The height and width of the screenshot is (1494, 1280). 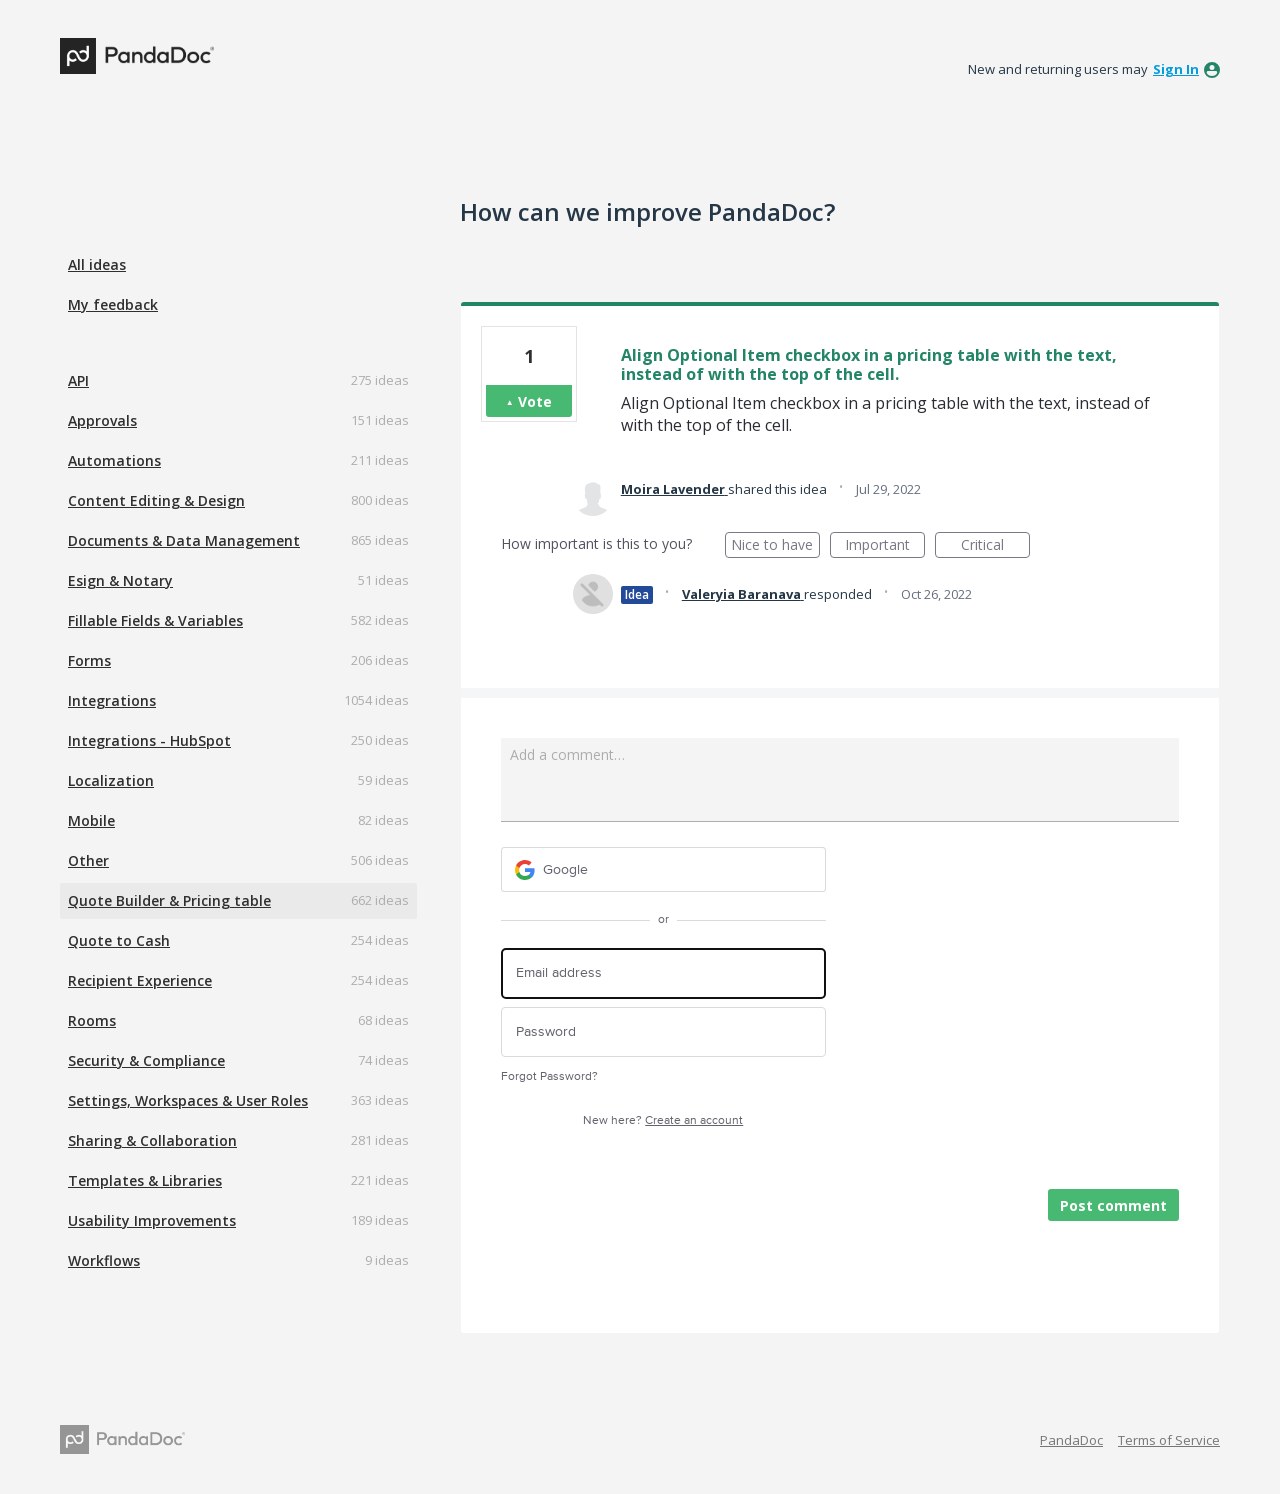 I want to click on Post comment, so click(x=1113, y=1205).